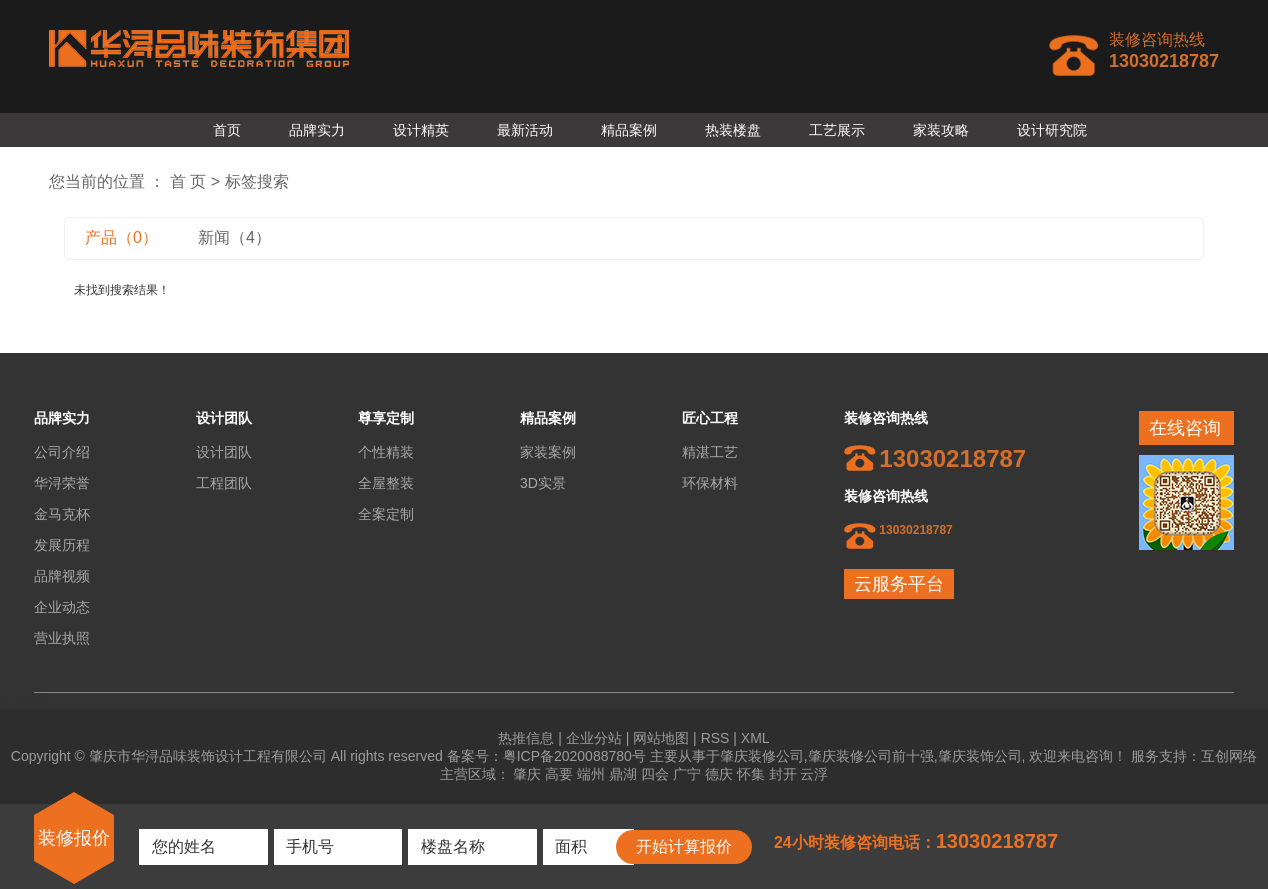 The height and width of the screenshot is (889, 1268). What do you see at coordinates (783, 774) in the screenshot?
I see `封开` at bounding box center [783, 774].